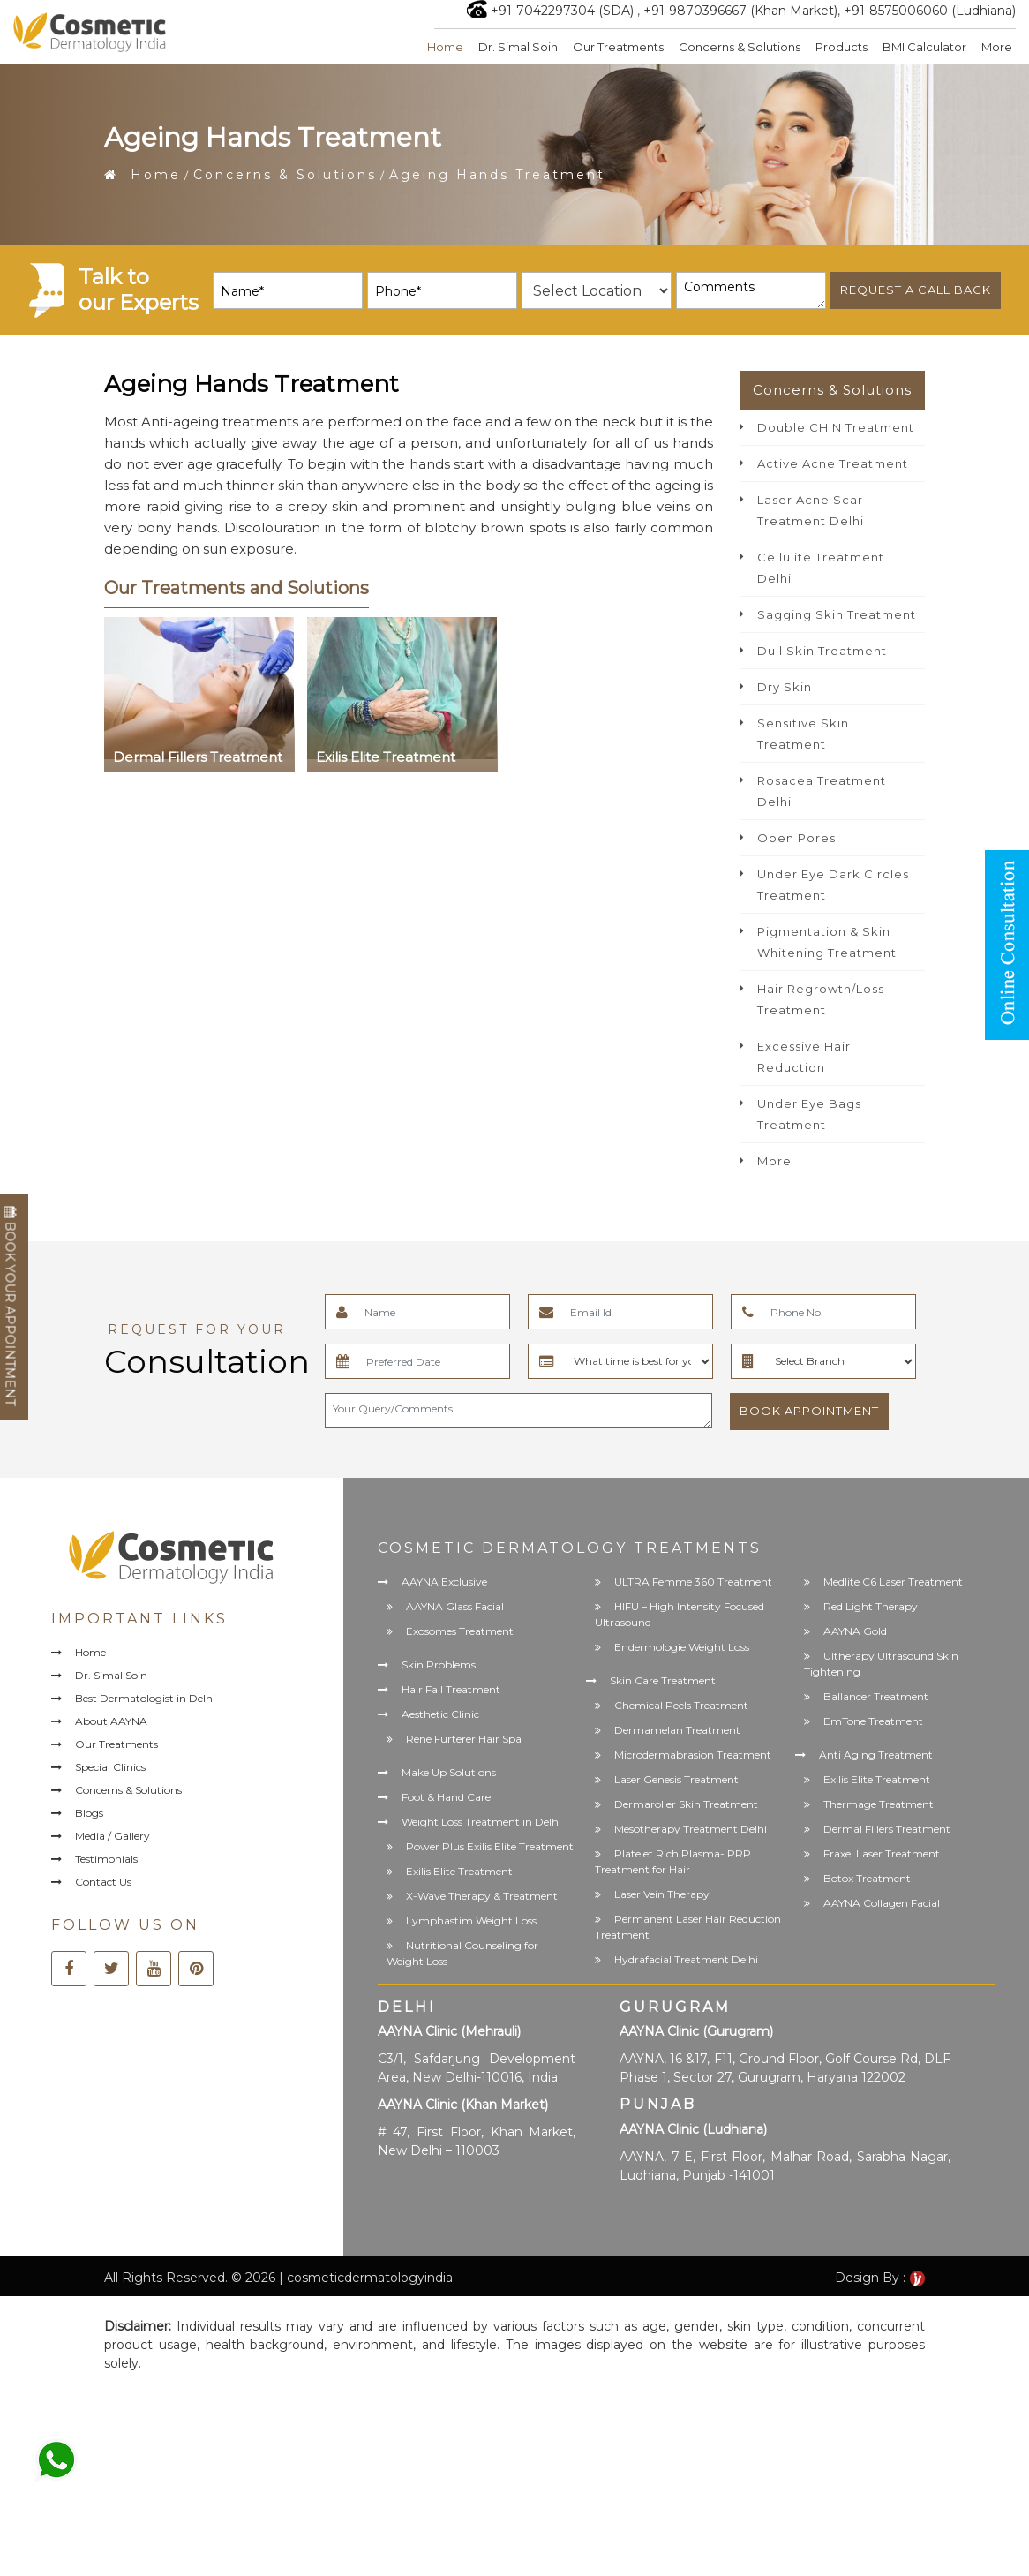  What do you see at coordinates (446, 1797) in the screenshot?
I see `Foot & Hand Care` at bounding box center [446, 1797].